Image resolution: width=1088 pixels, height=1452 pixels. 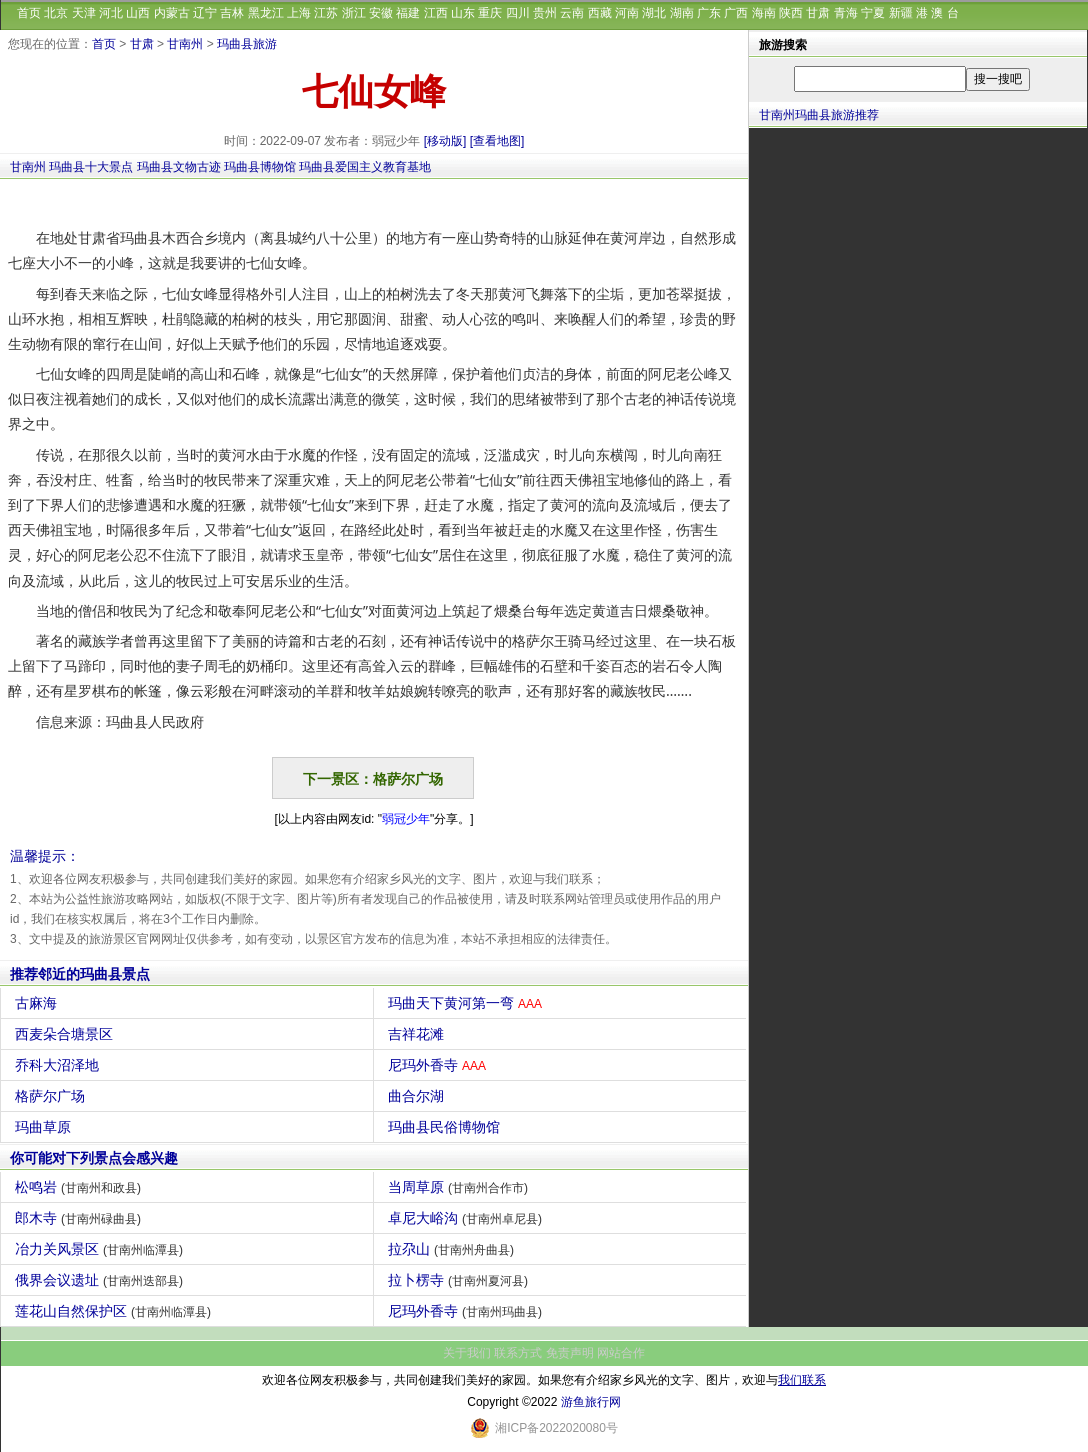 I want to click on 玛曲县旅游, so click(x=247, y=44).